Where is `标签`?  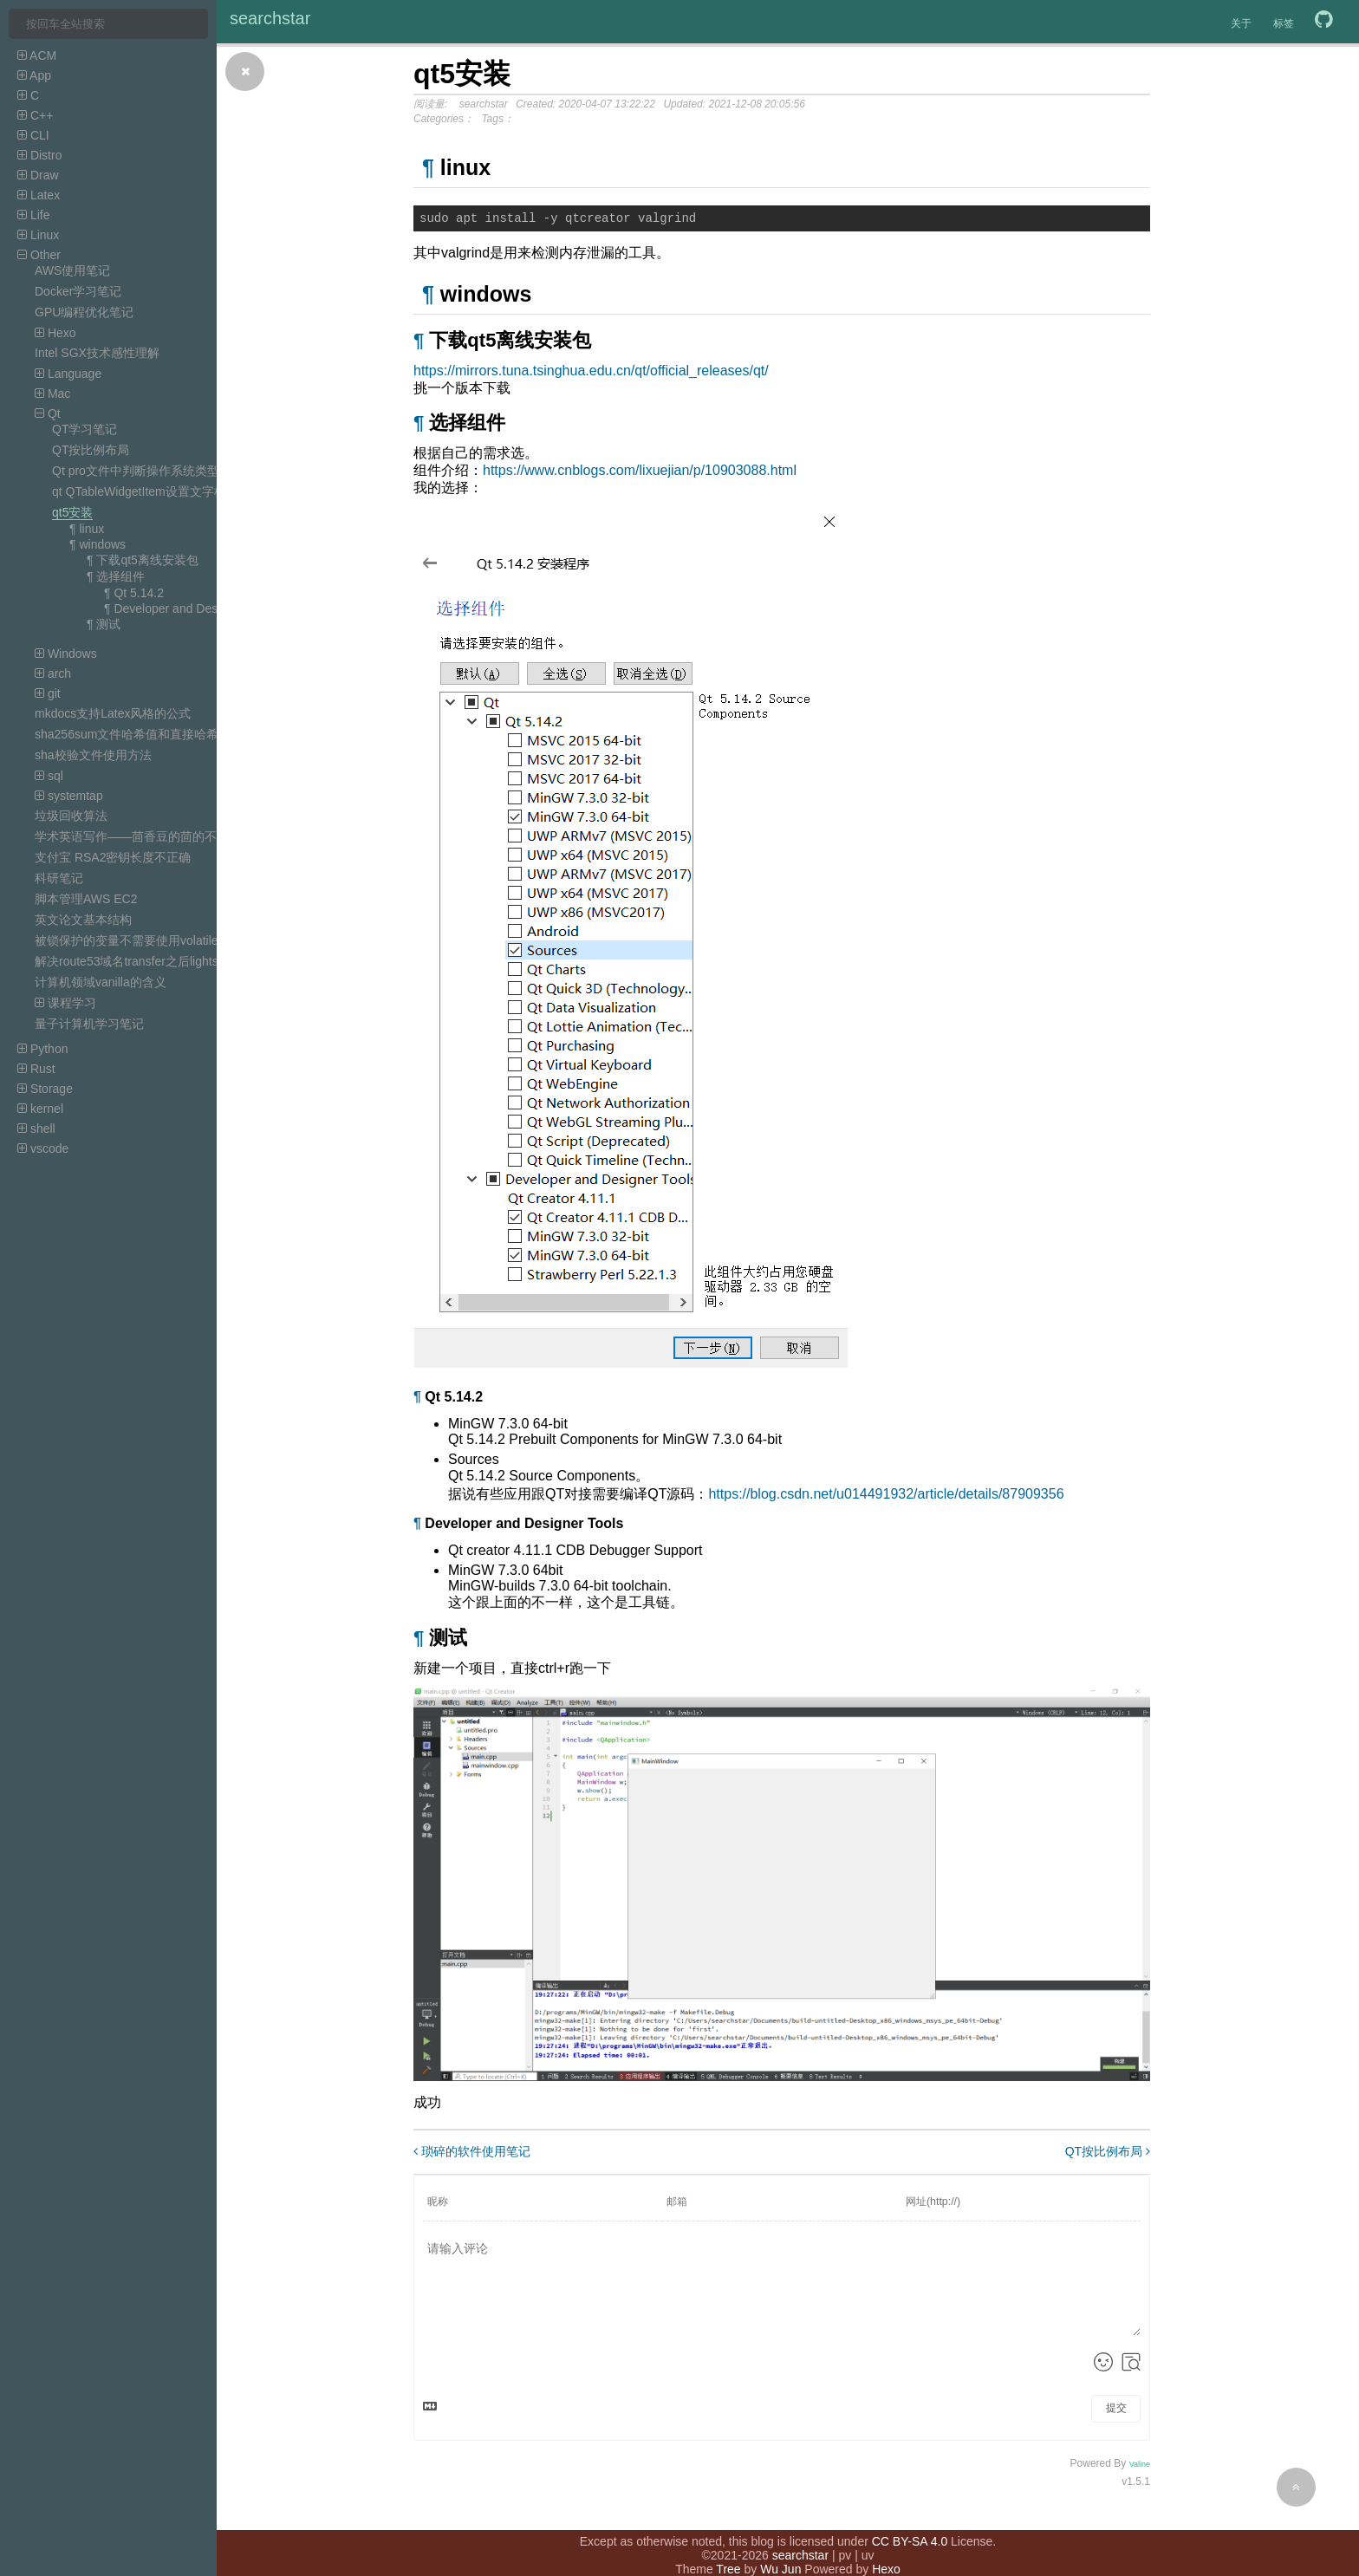
标签 is located at coordinates (1283, 23).